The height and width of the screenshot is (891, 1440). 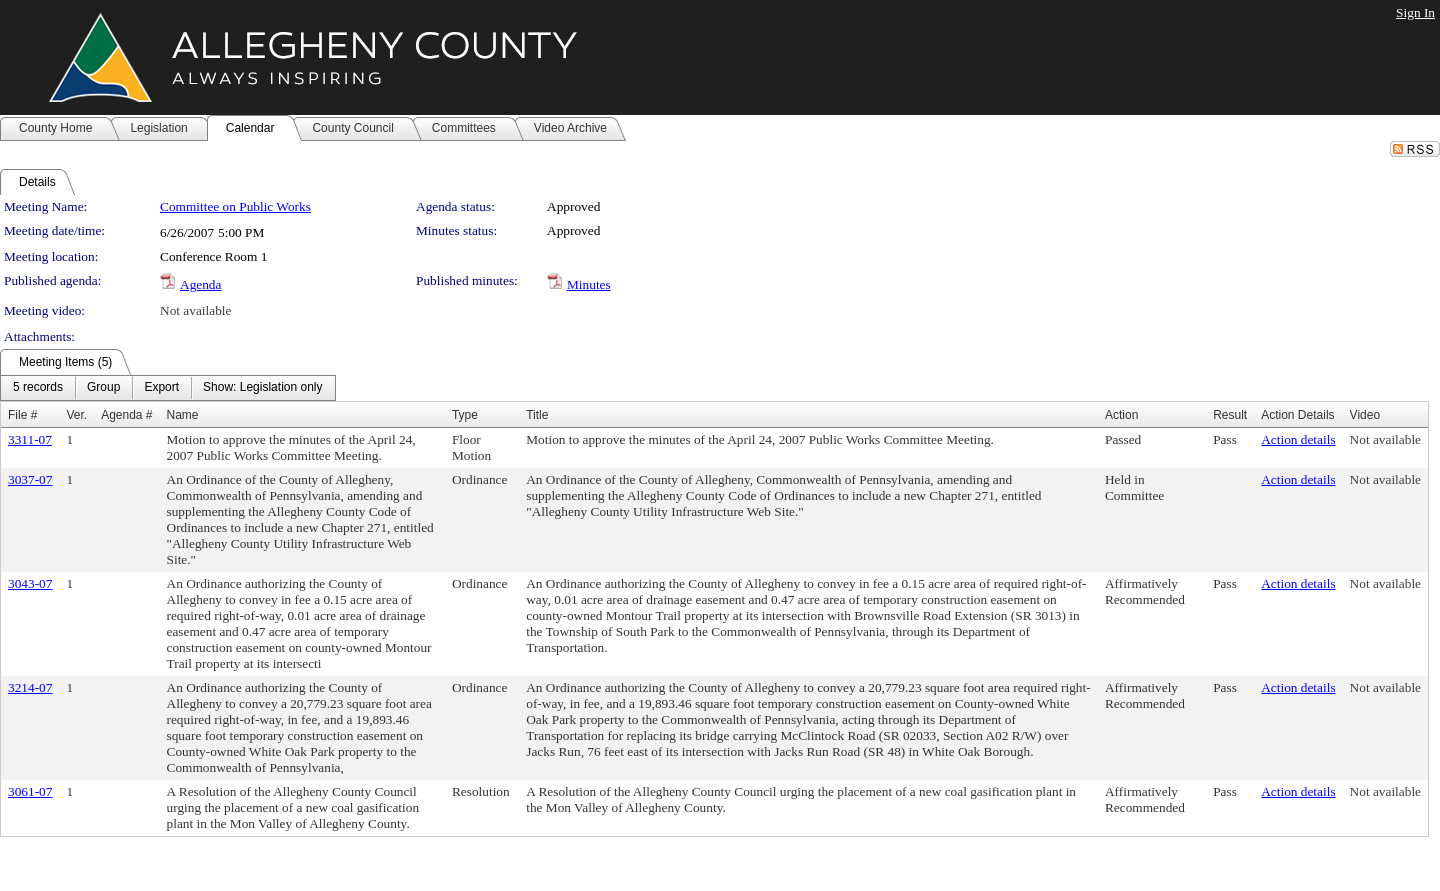 What do you see at coordinates (1121, 415) in the screenshot?
I see `Action` at bounding box center [1121, 415].